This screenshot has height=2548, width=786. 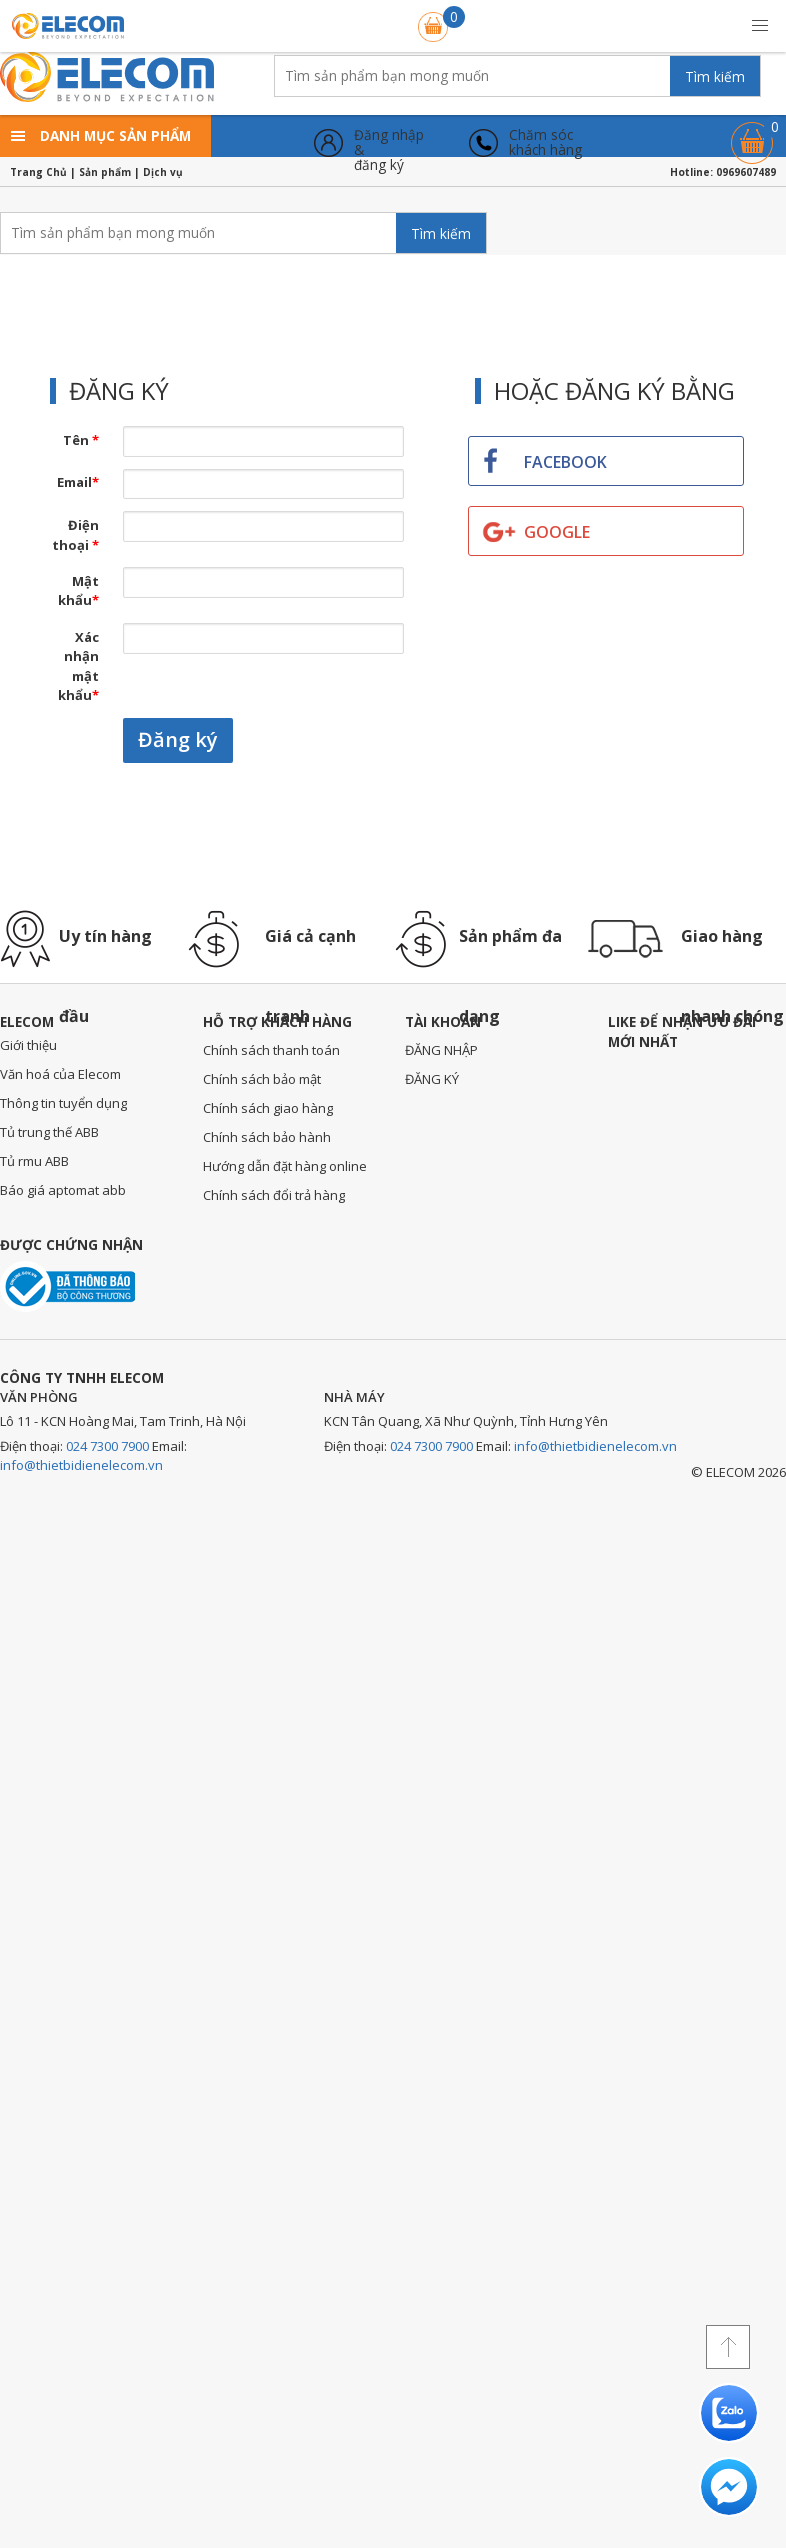 I want to click on ĐĂNG KÝ, so click(x=432, y=1079).